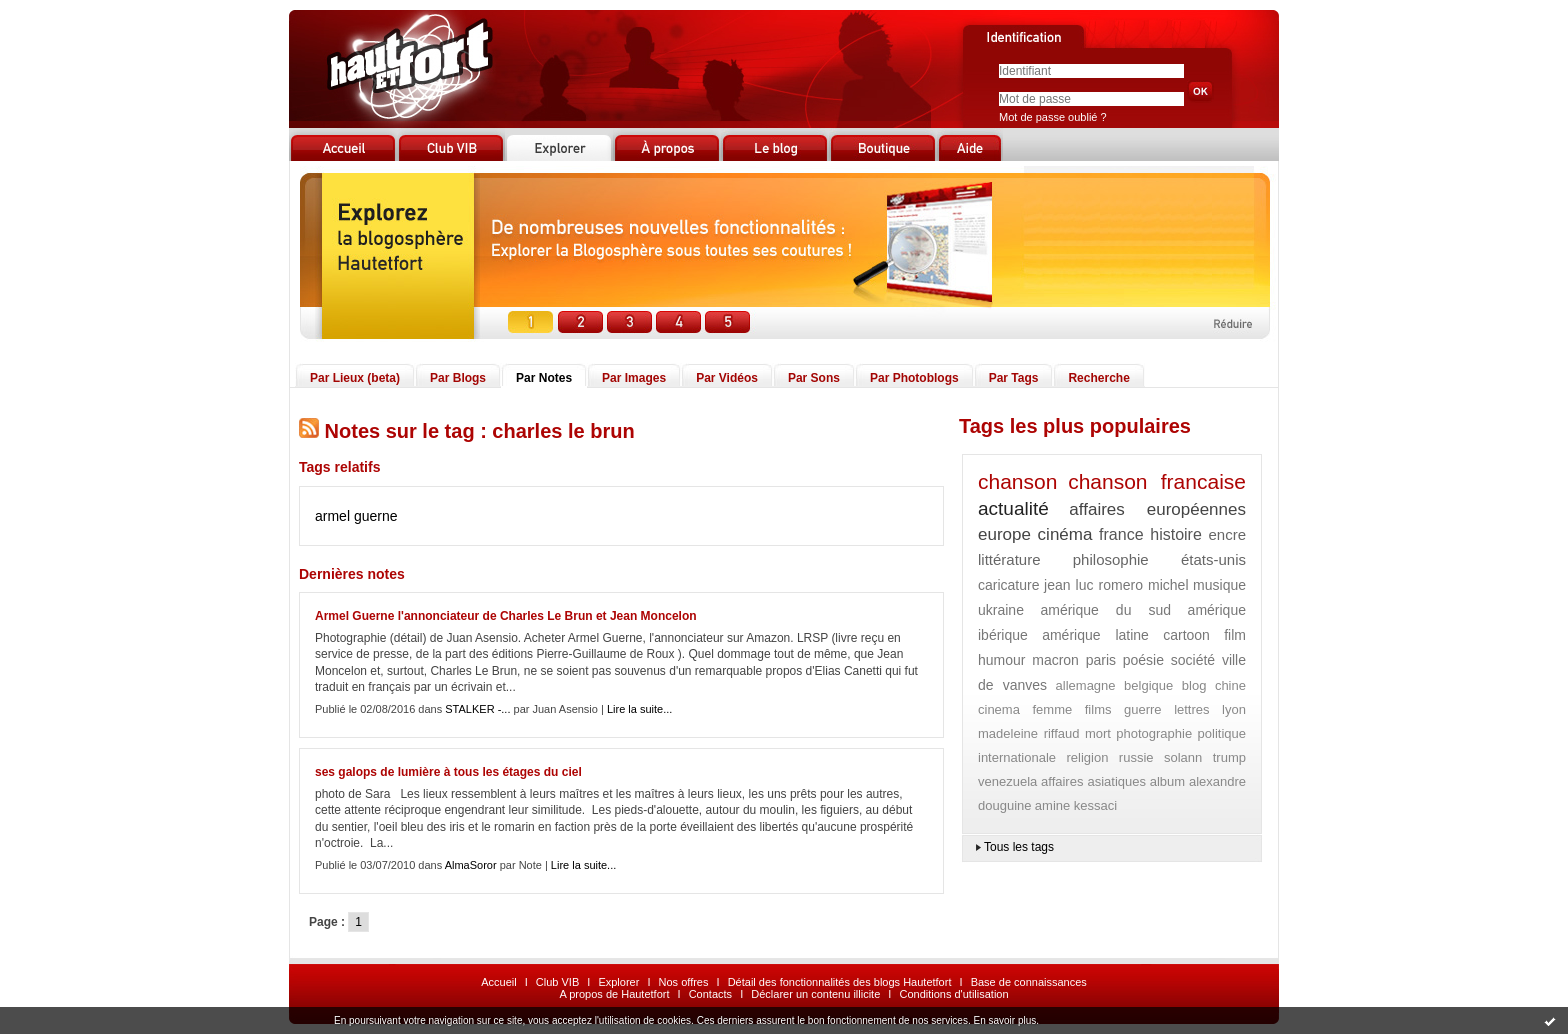  What do you see at coordinates (1009, 559) in the screenshot?
I see `littérature` at bounding box center [1009, 559].